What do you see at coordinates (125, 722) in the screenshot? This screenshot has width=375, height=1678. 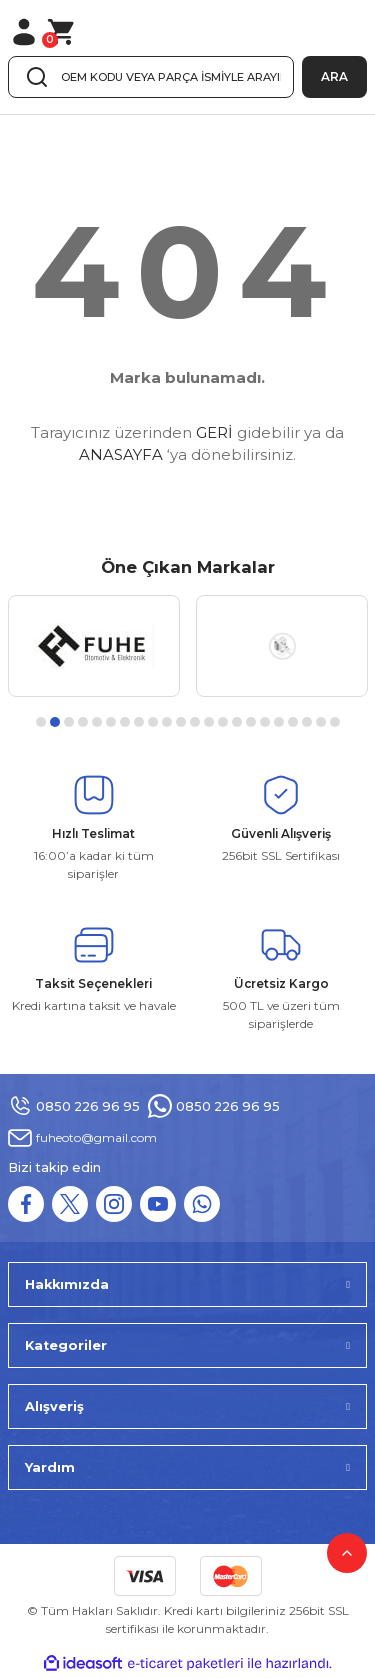 I see `7 [tab]` at bounding box center [125, 722].